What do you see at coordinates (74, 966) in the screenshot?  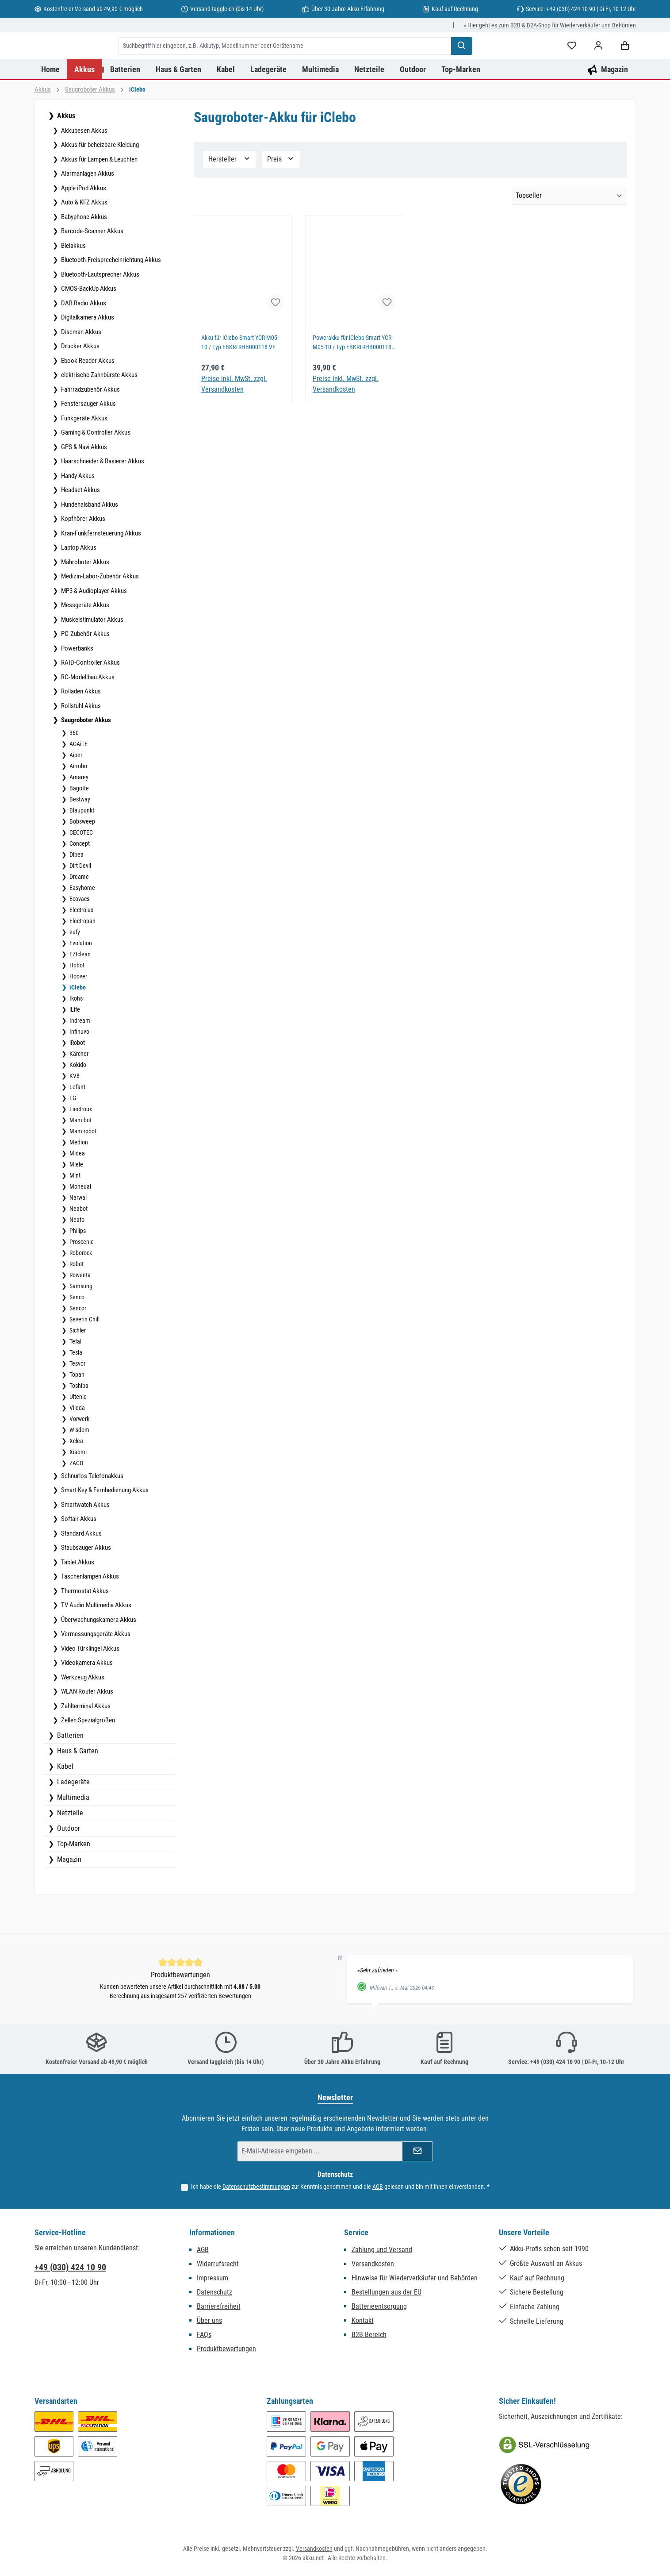 I see `eufy` at bounding box center [74, 966].